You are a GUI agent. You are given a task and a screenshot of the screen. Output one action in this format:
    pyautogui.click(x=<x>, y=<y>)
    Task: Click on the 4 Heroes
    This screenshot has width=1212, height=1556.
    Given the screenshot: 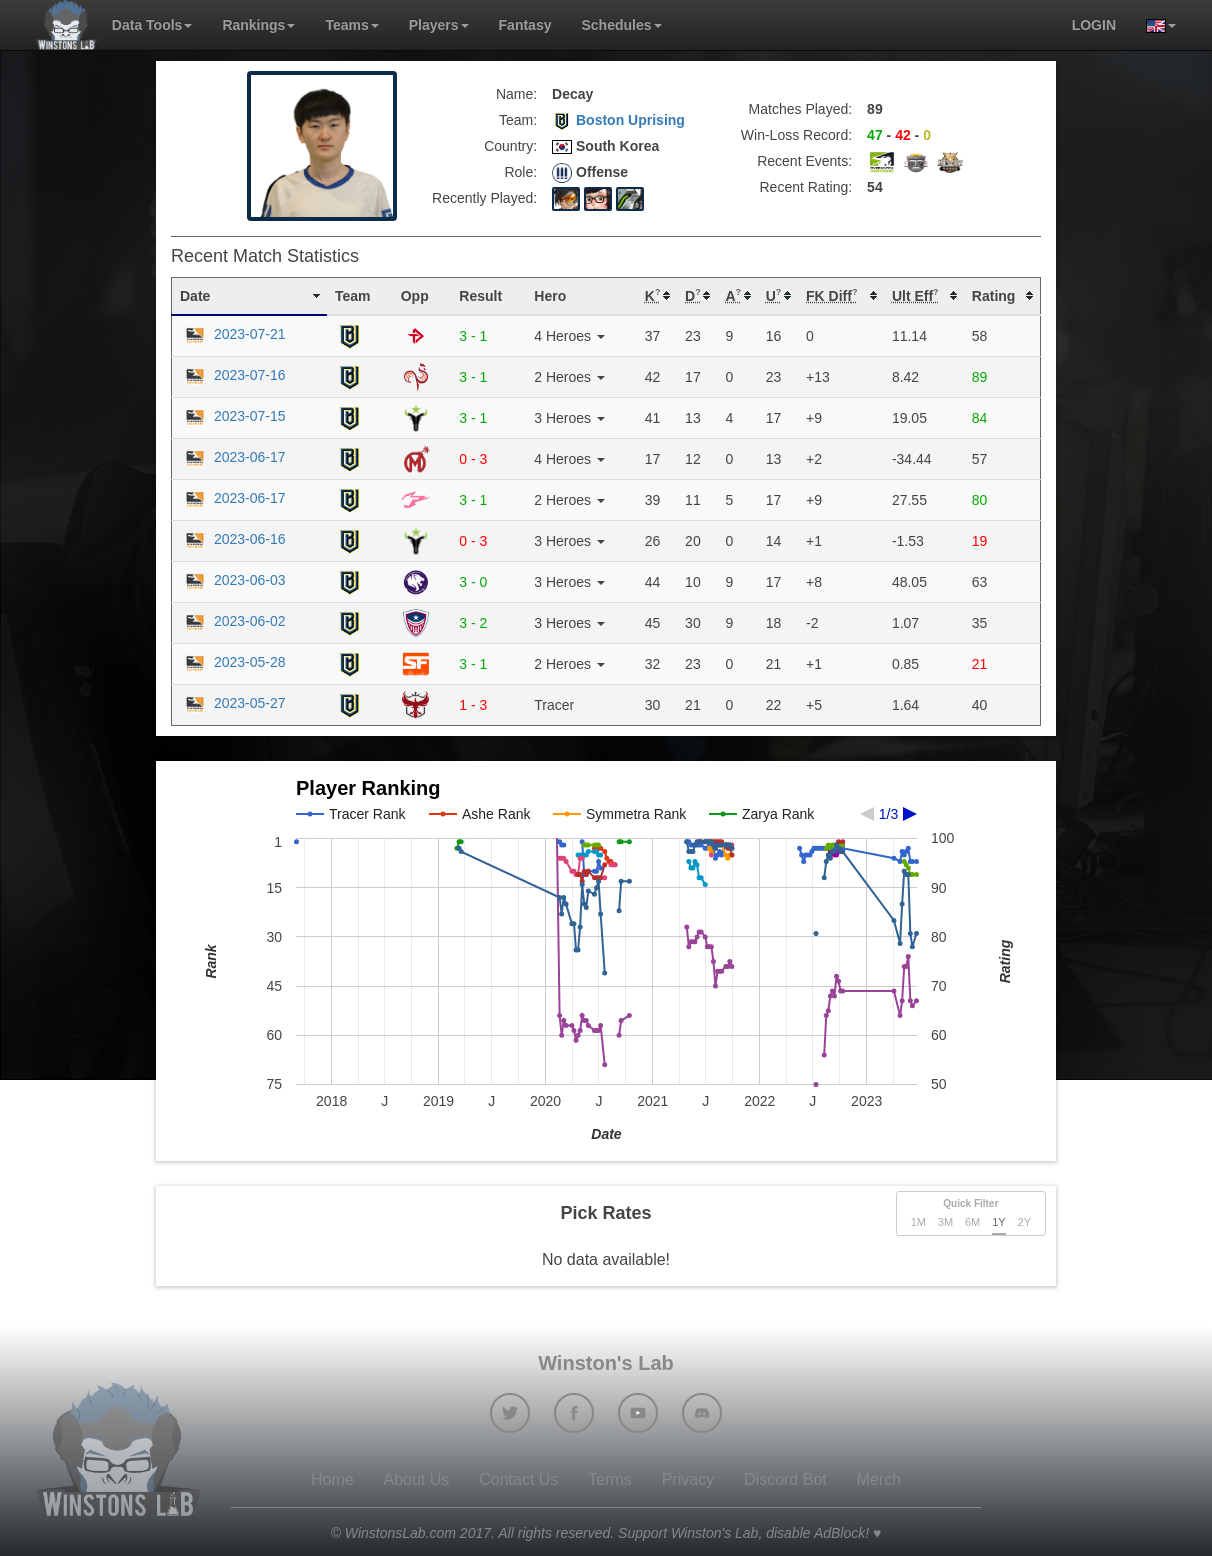 What is the action you would take?
    pyautogui.click(x=569, y=336)
    